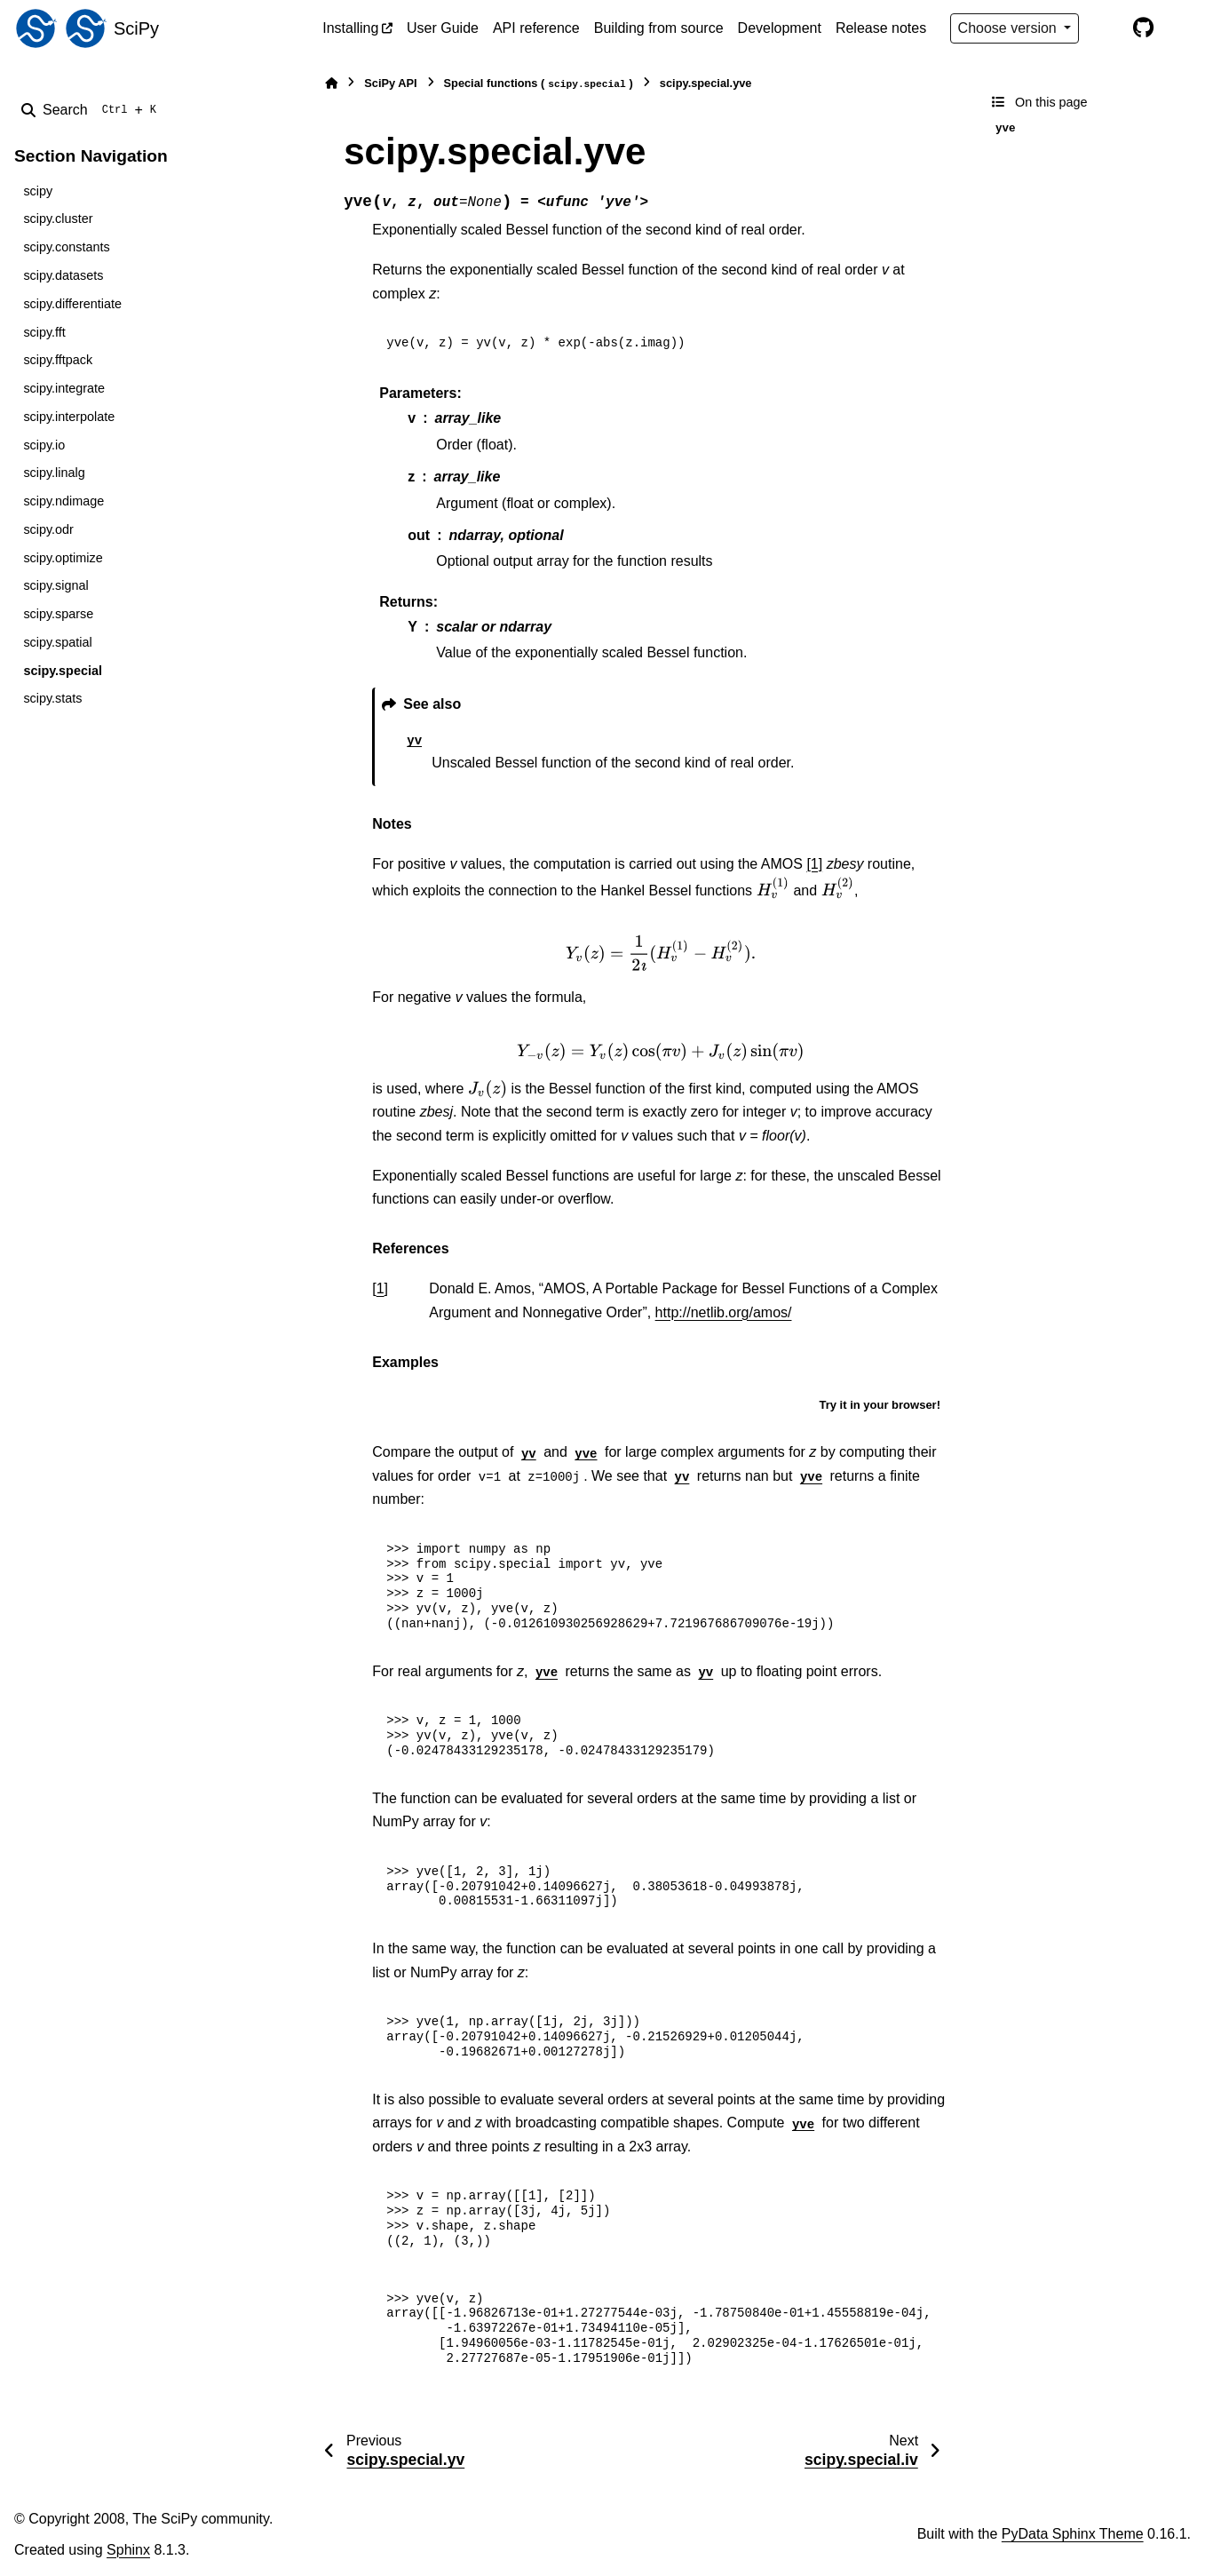 The width and height of the screenshot is (1205, 2576). I want to click on 1 [doc-backlink], so click(380, 1288).